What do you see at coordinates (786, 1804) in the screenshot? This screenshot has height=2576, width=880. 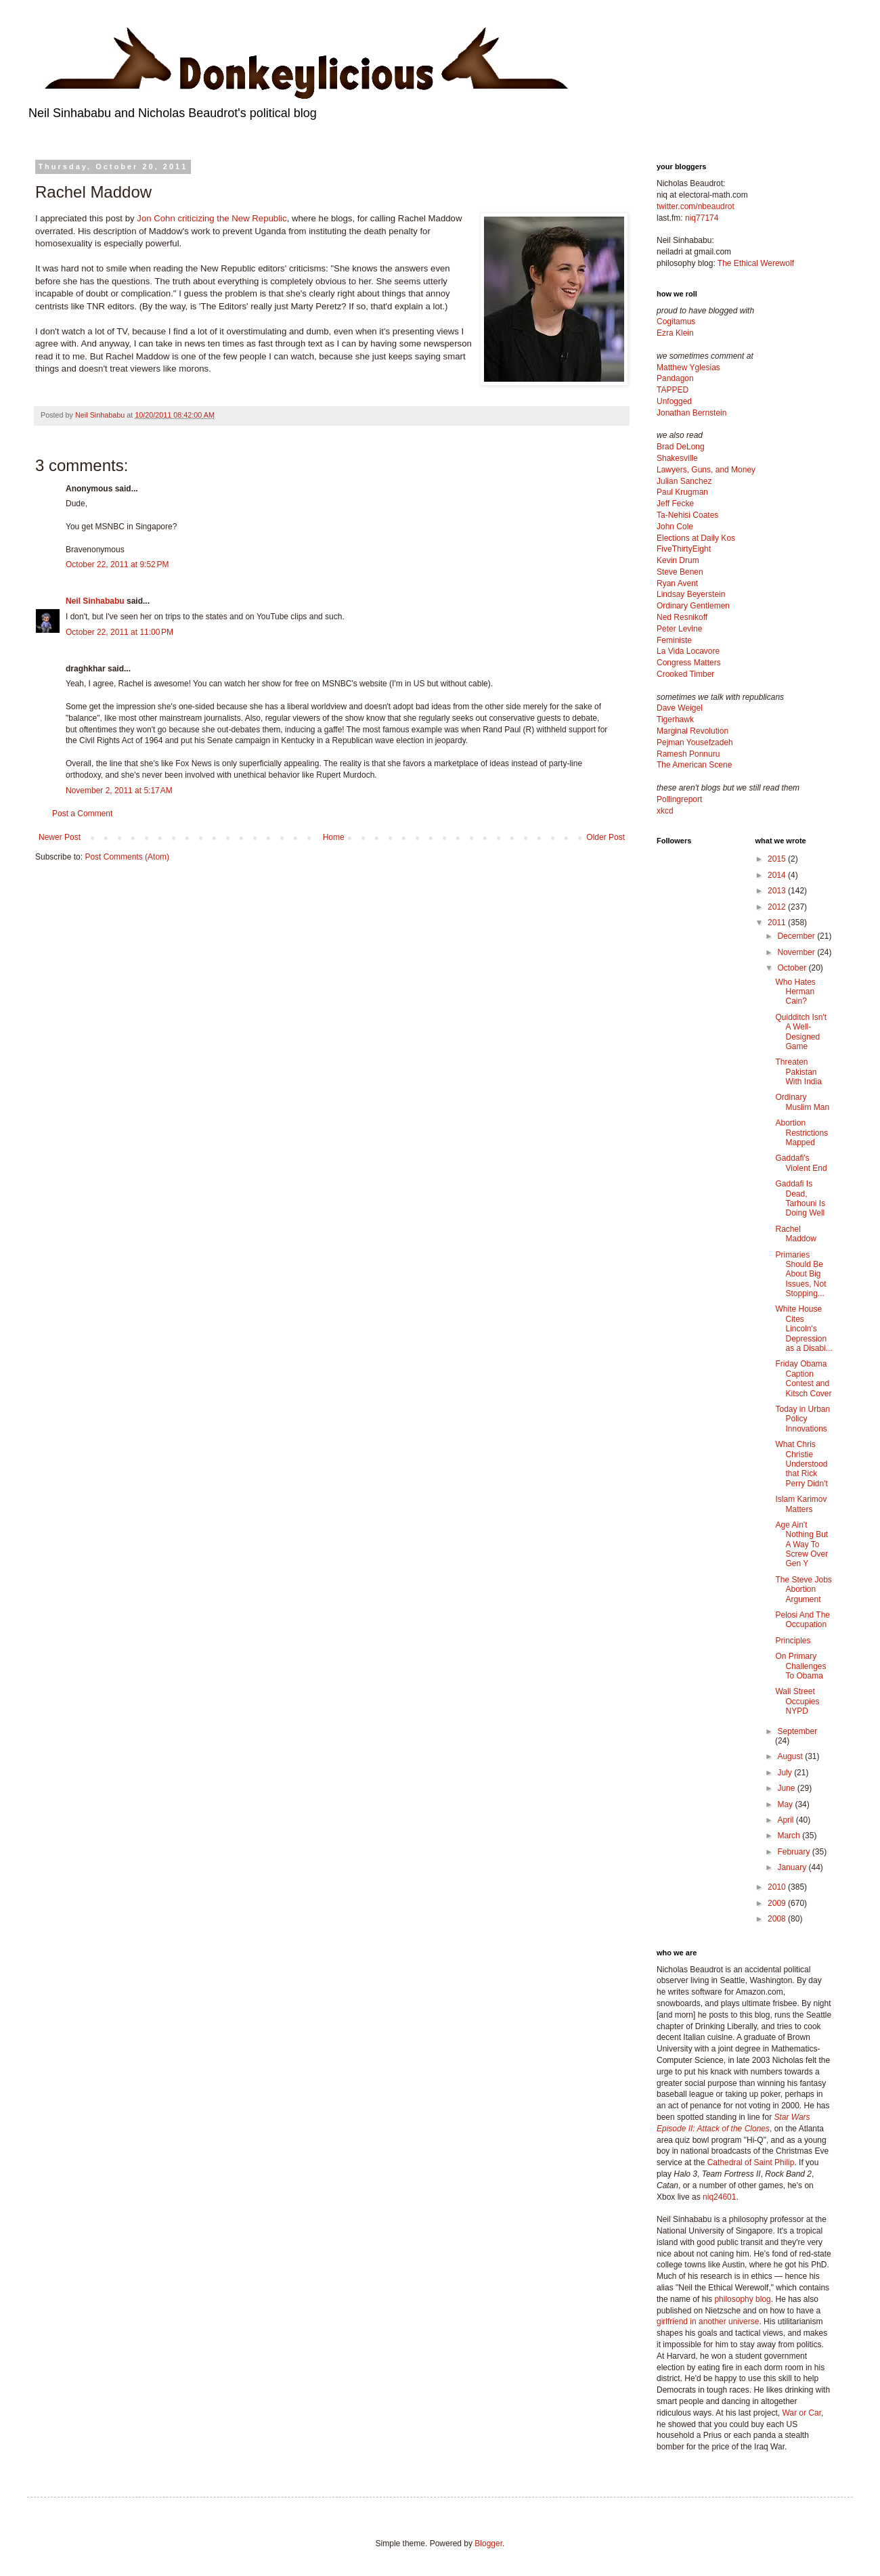 I see `May` at bounding box center [786, 1804].